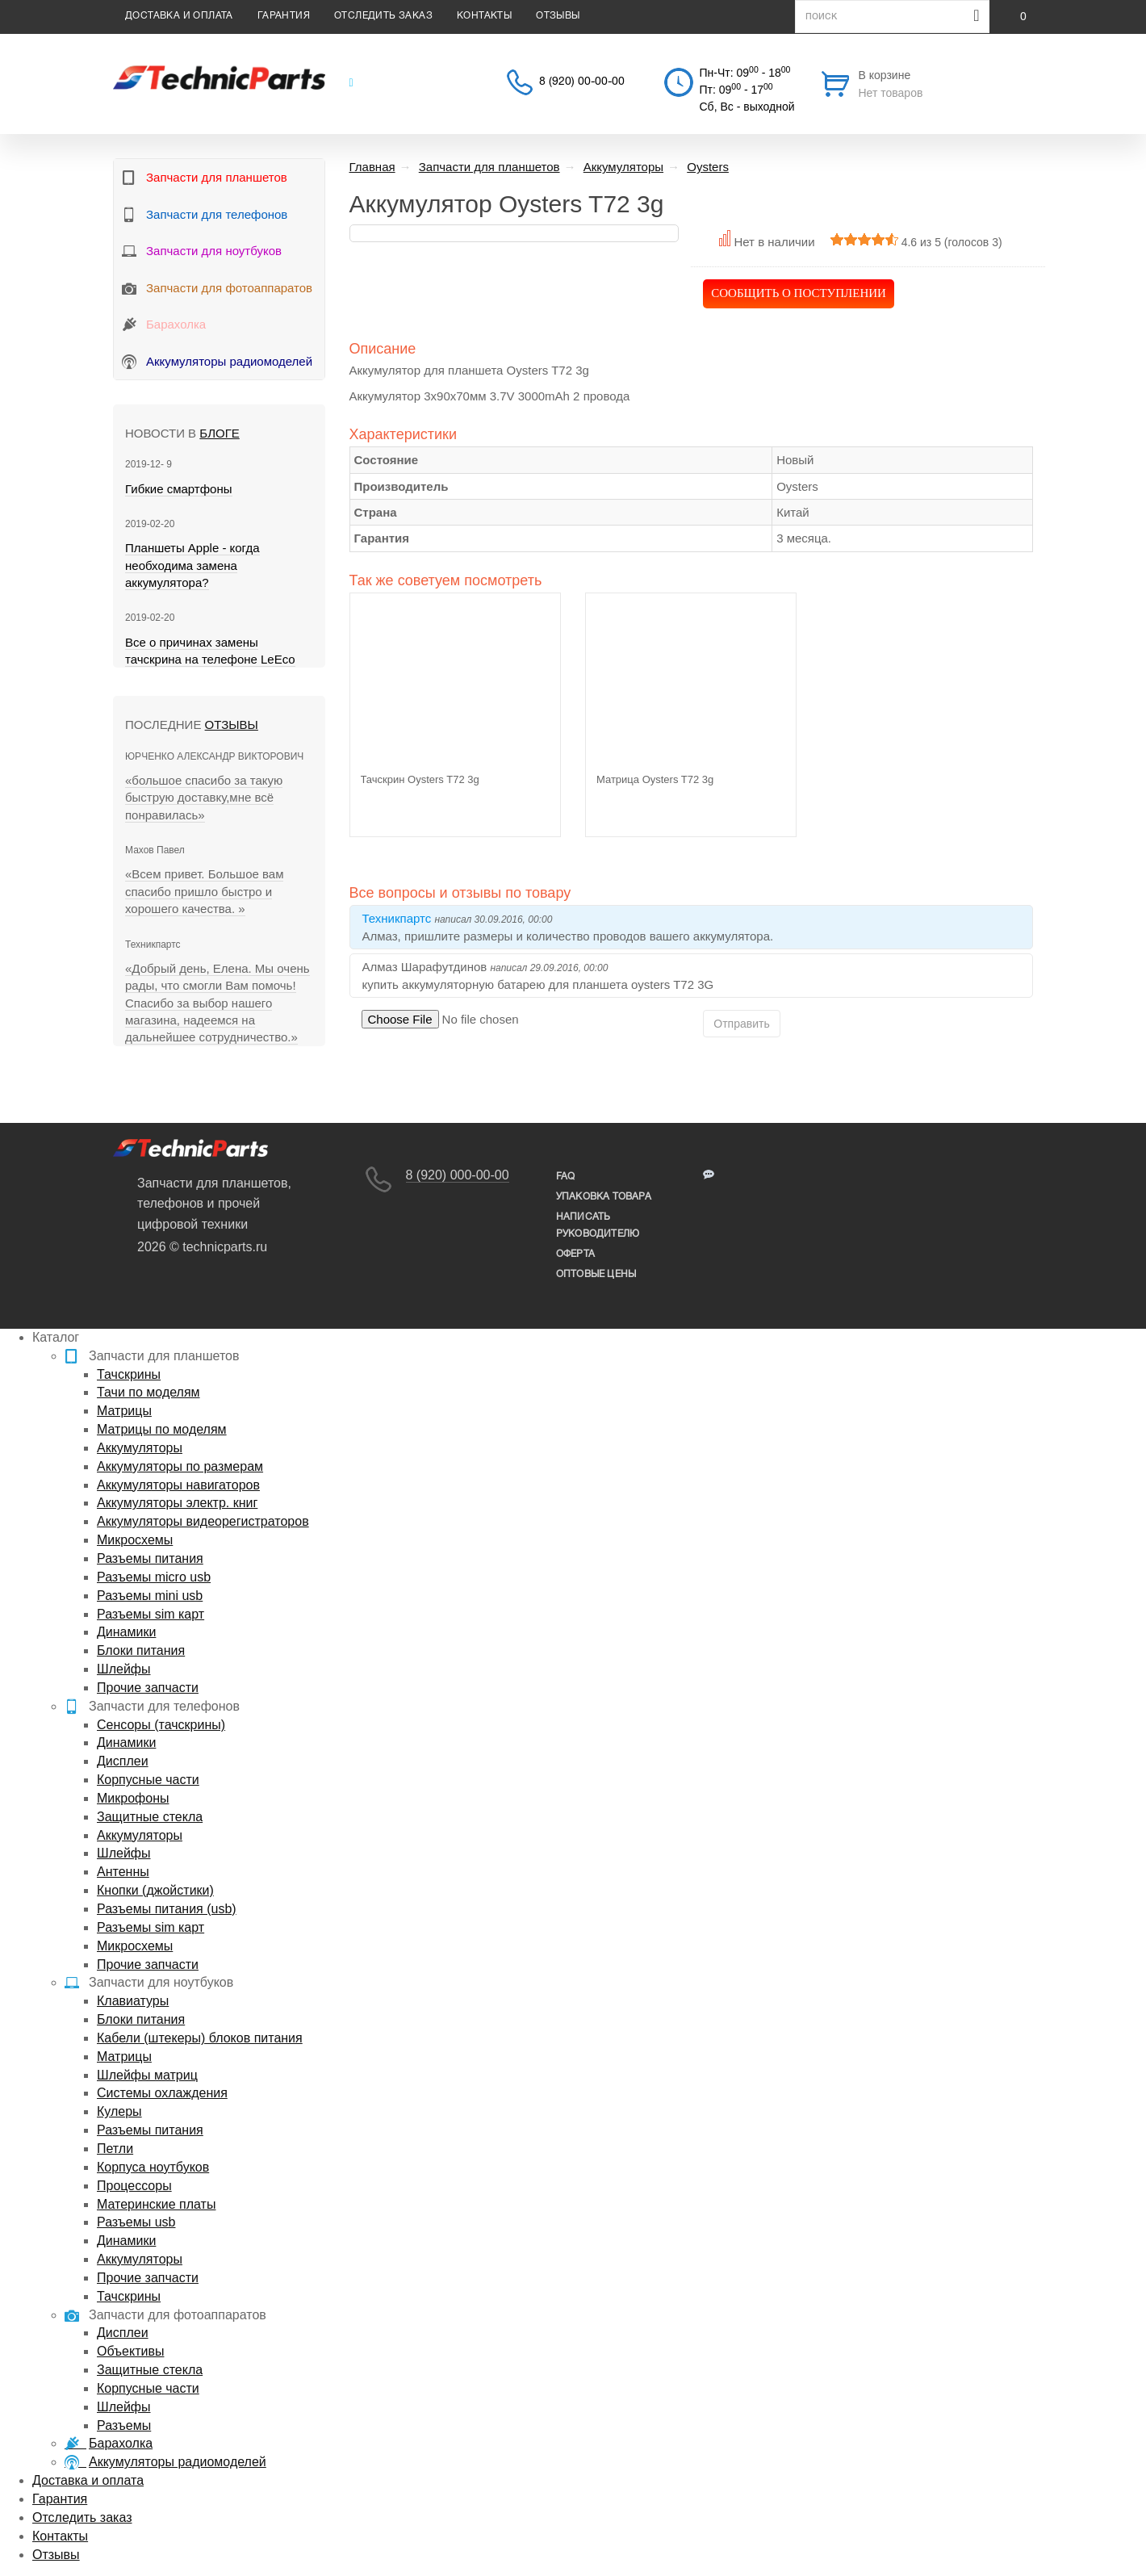 The height and width of the screenshot is (2576, 1146). I want to click on Аккумуляторы электр. книг, so click(177, 1503).